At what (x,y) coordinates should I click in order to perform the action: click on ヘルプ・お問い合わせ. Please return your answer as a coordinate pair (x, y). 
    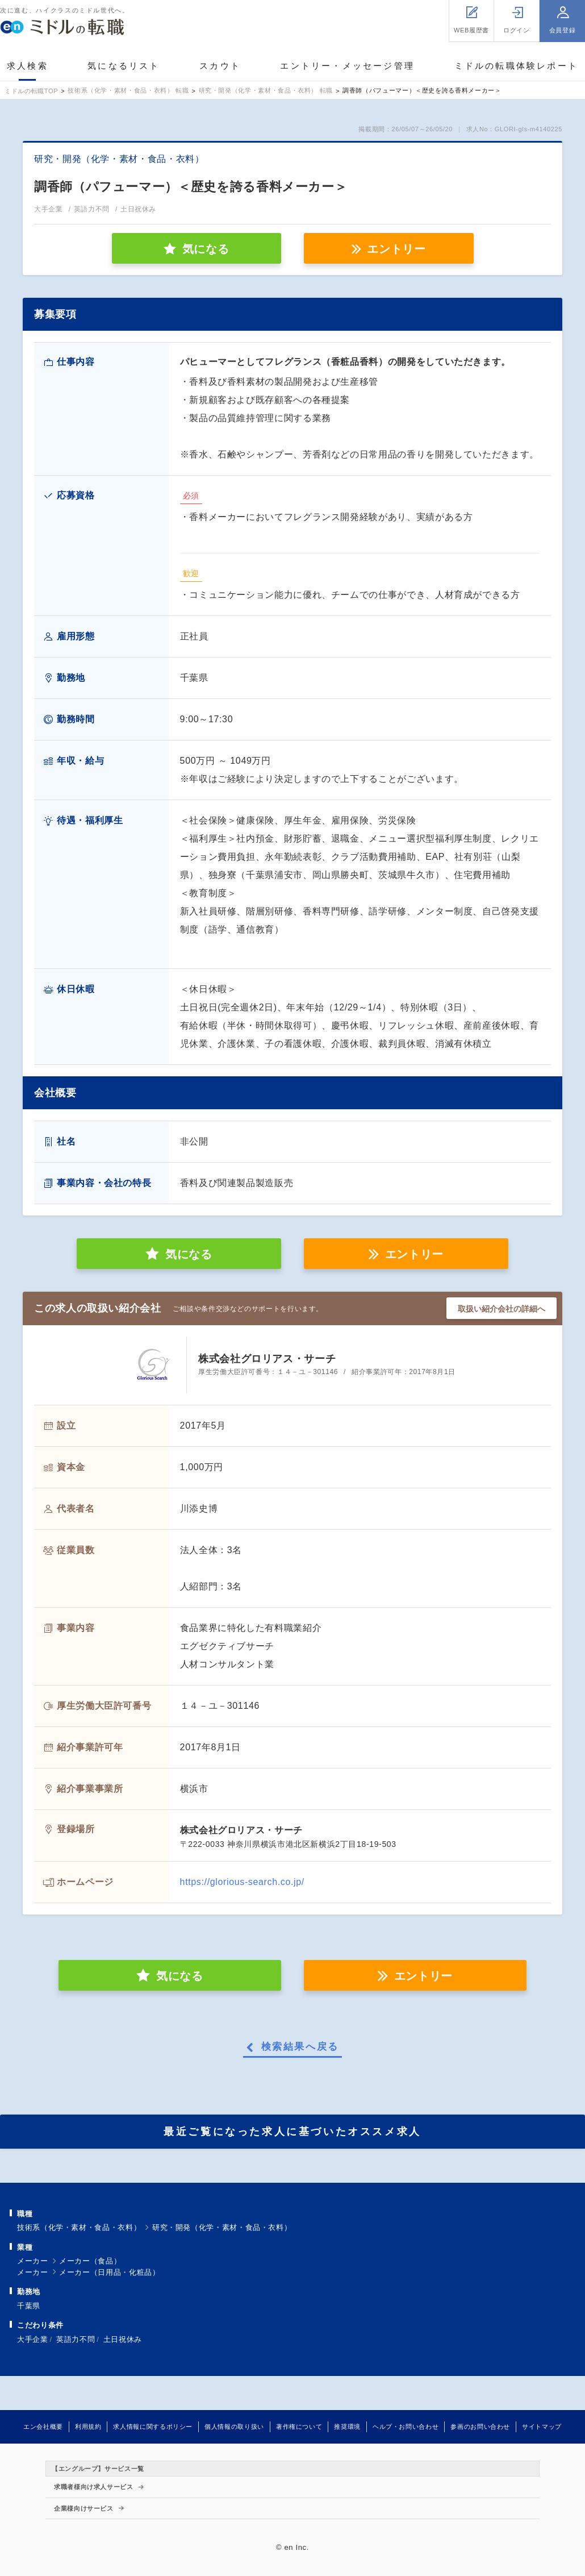
    Looking at the image, I should click on (405, 2426).